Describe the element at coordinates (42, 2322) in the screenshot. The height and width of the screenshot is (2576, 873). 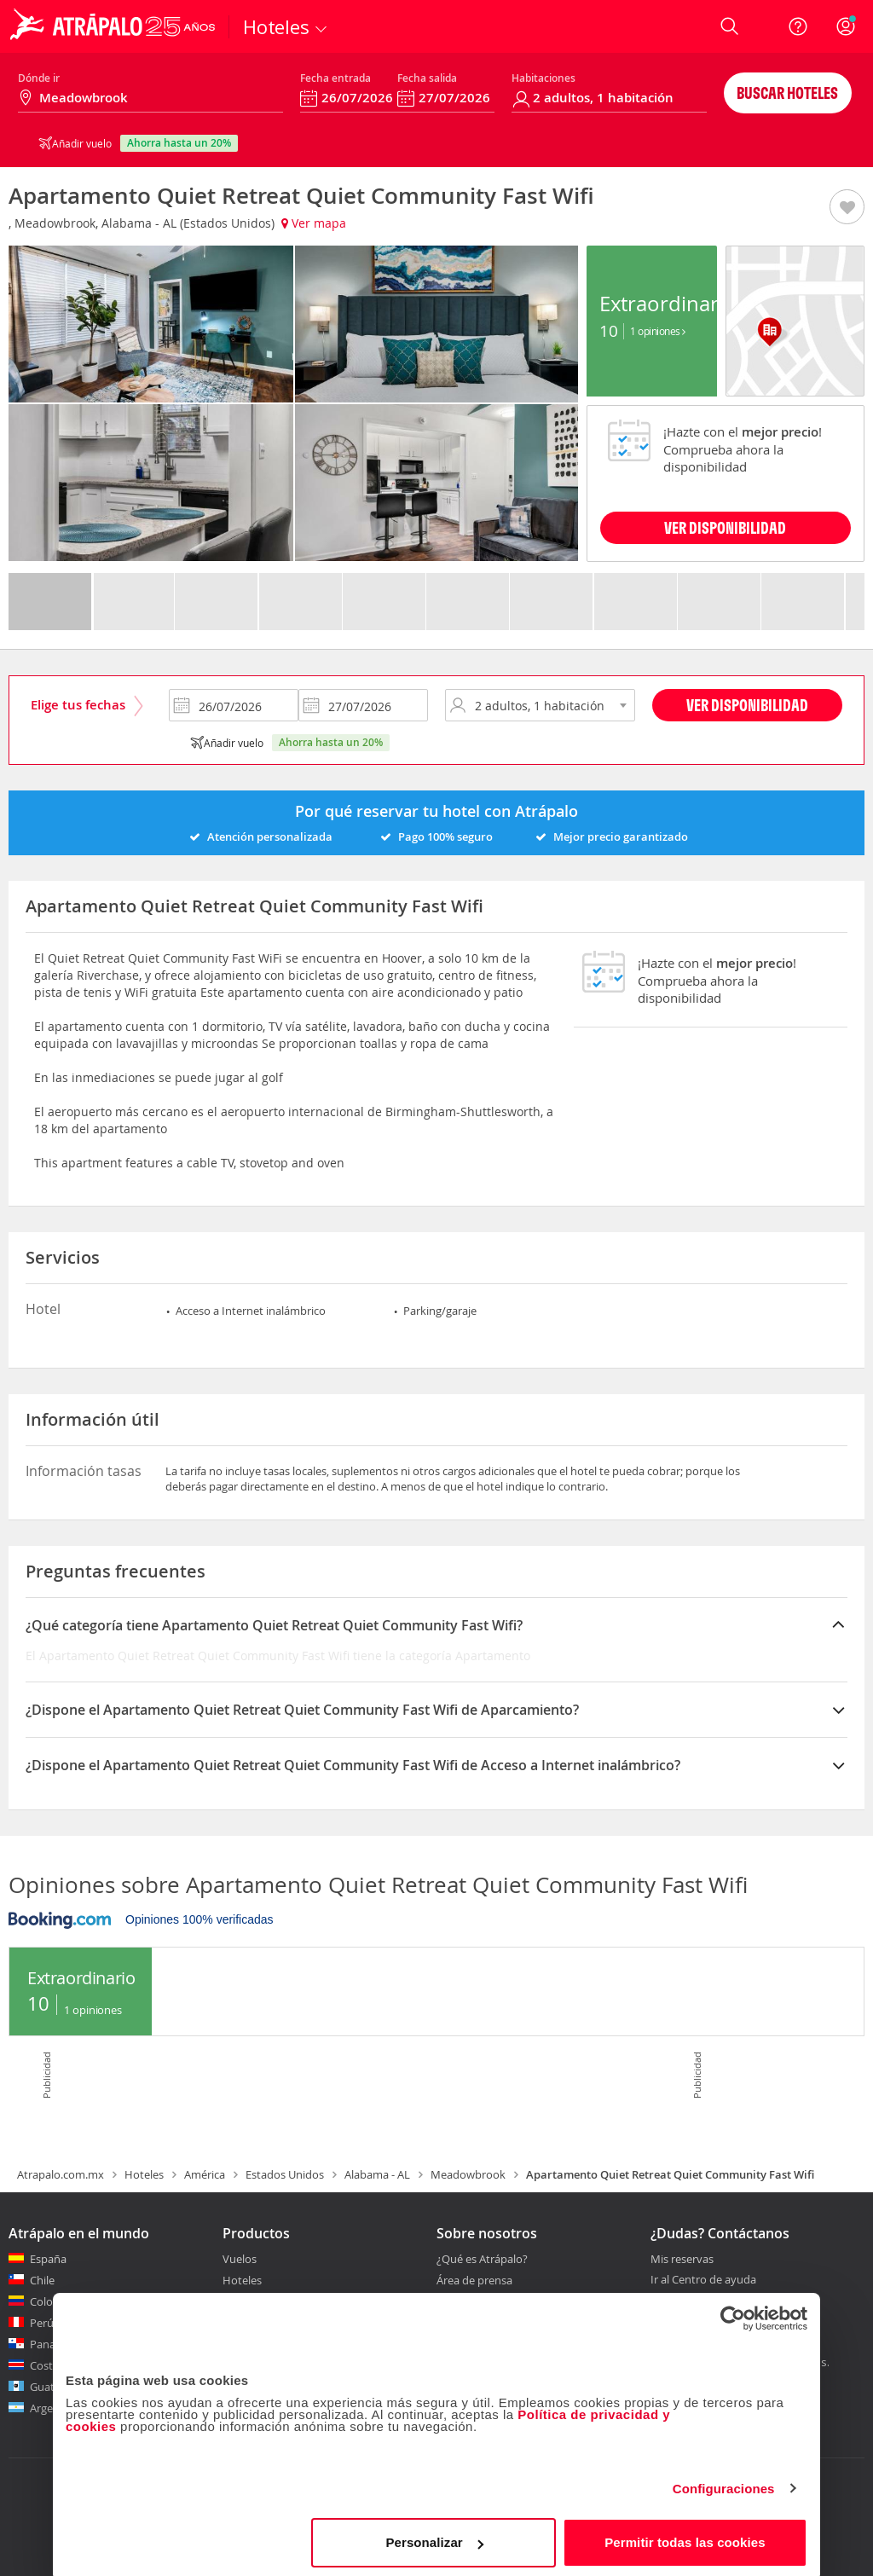
I see `Perú` at that location.